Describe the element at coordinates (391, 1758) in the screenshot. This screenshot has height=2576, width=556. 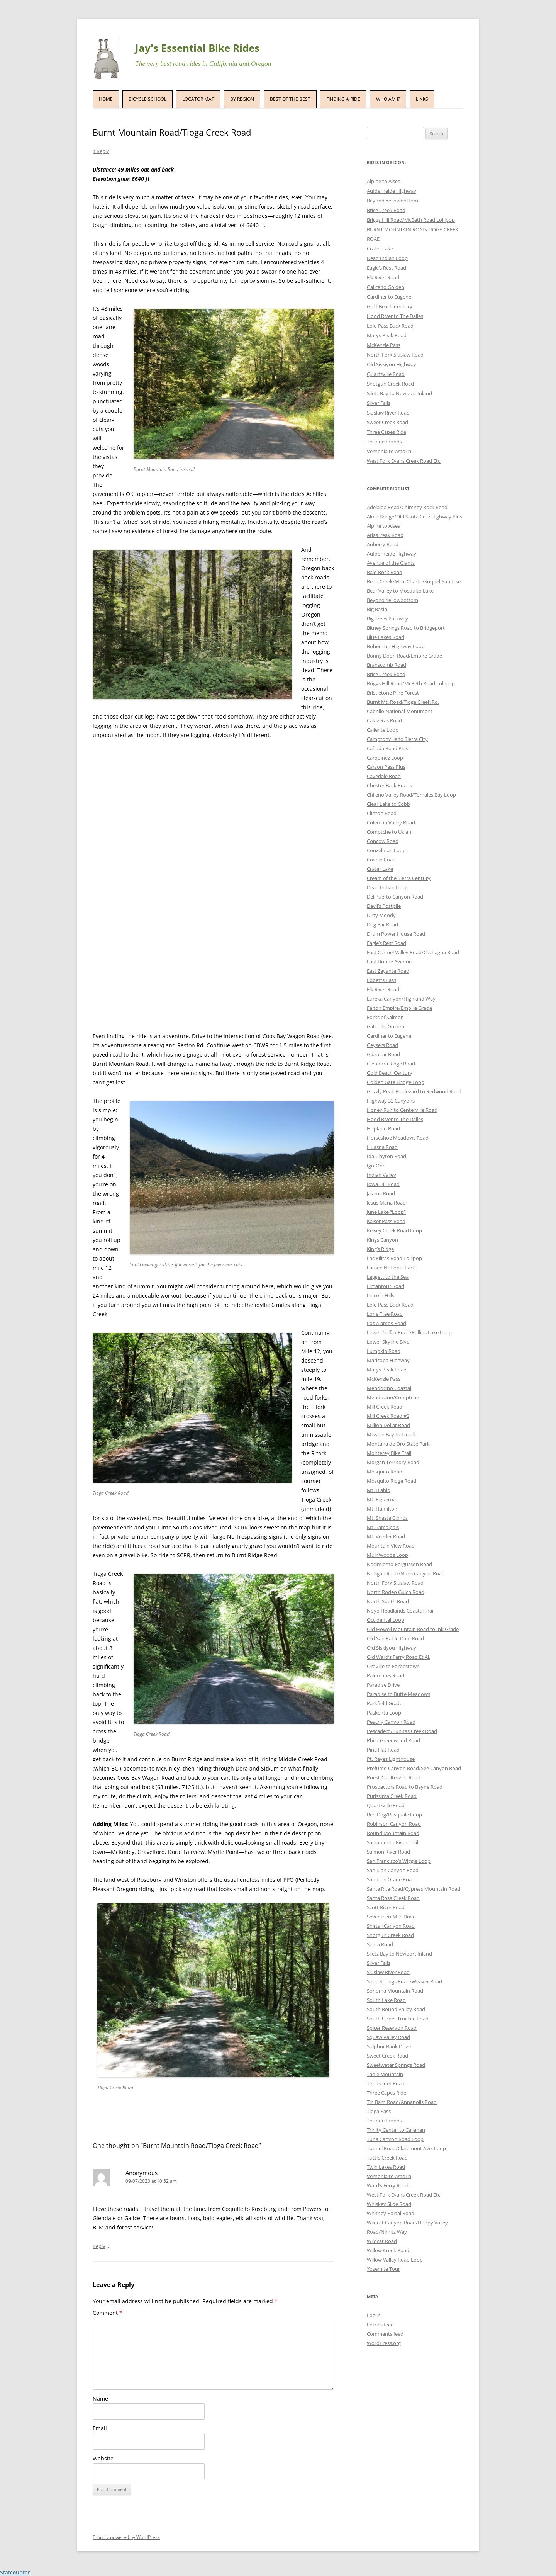
I see `Pt. Reyes Lighthouse` at that location.